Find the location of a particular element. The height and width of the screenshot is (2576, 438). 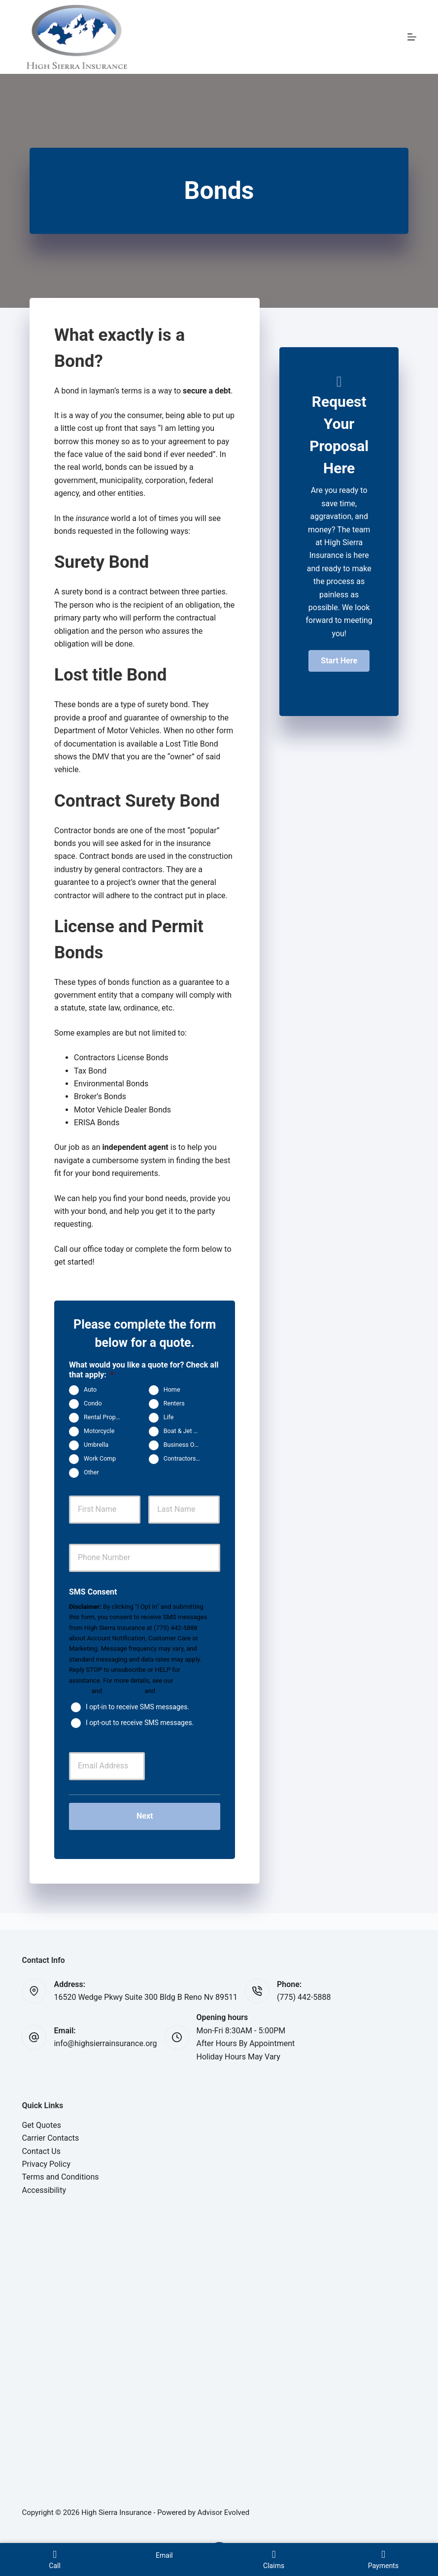

Home is located at coordinates (172, 1390).